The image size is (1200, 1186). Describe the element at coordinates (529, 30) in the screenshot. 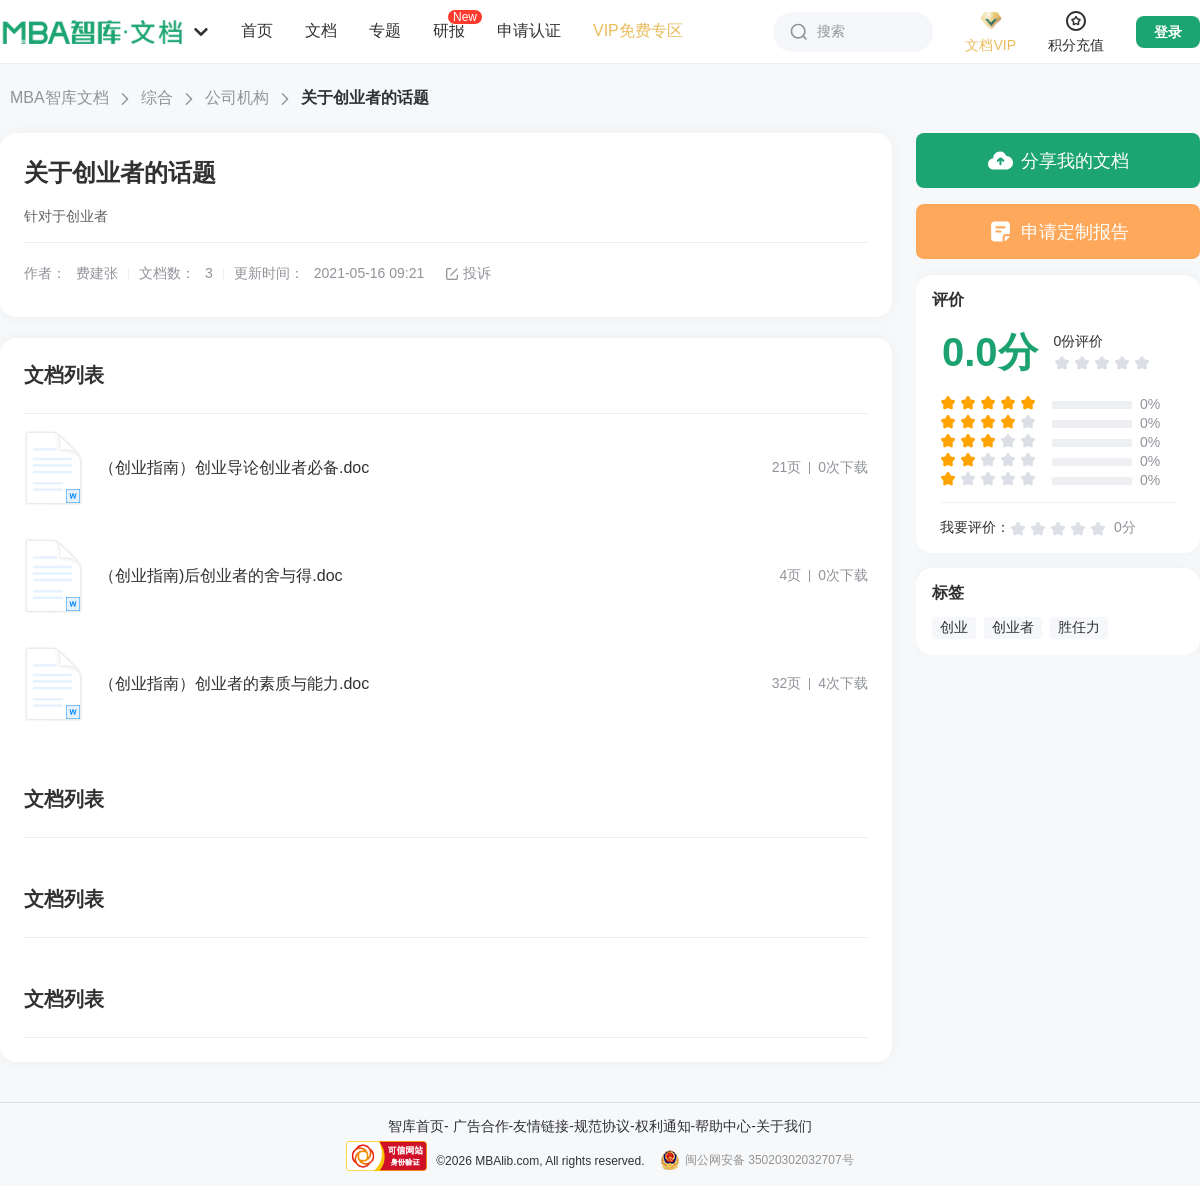

I see `申请认证` at that location.